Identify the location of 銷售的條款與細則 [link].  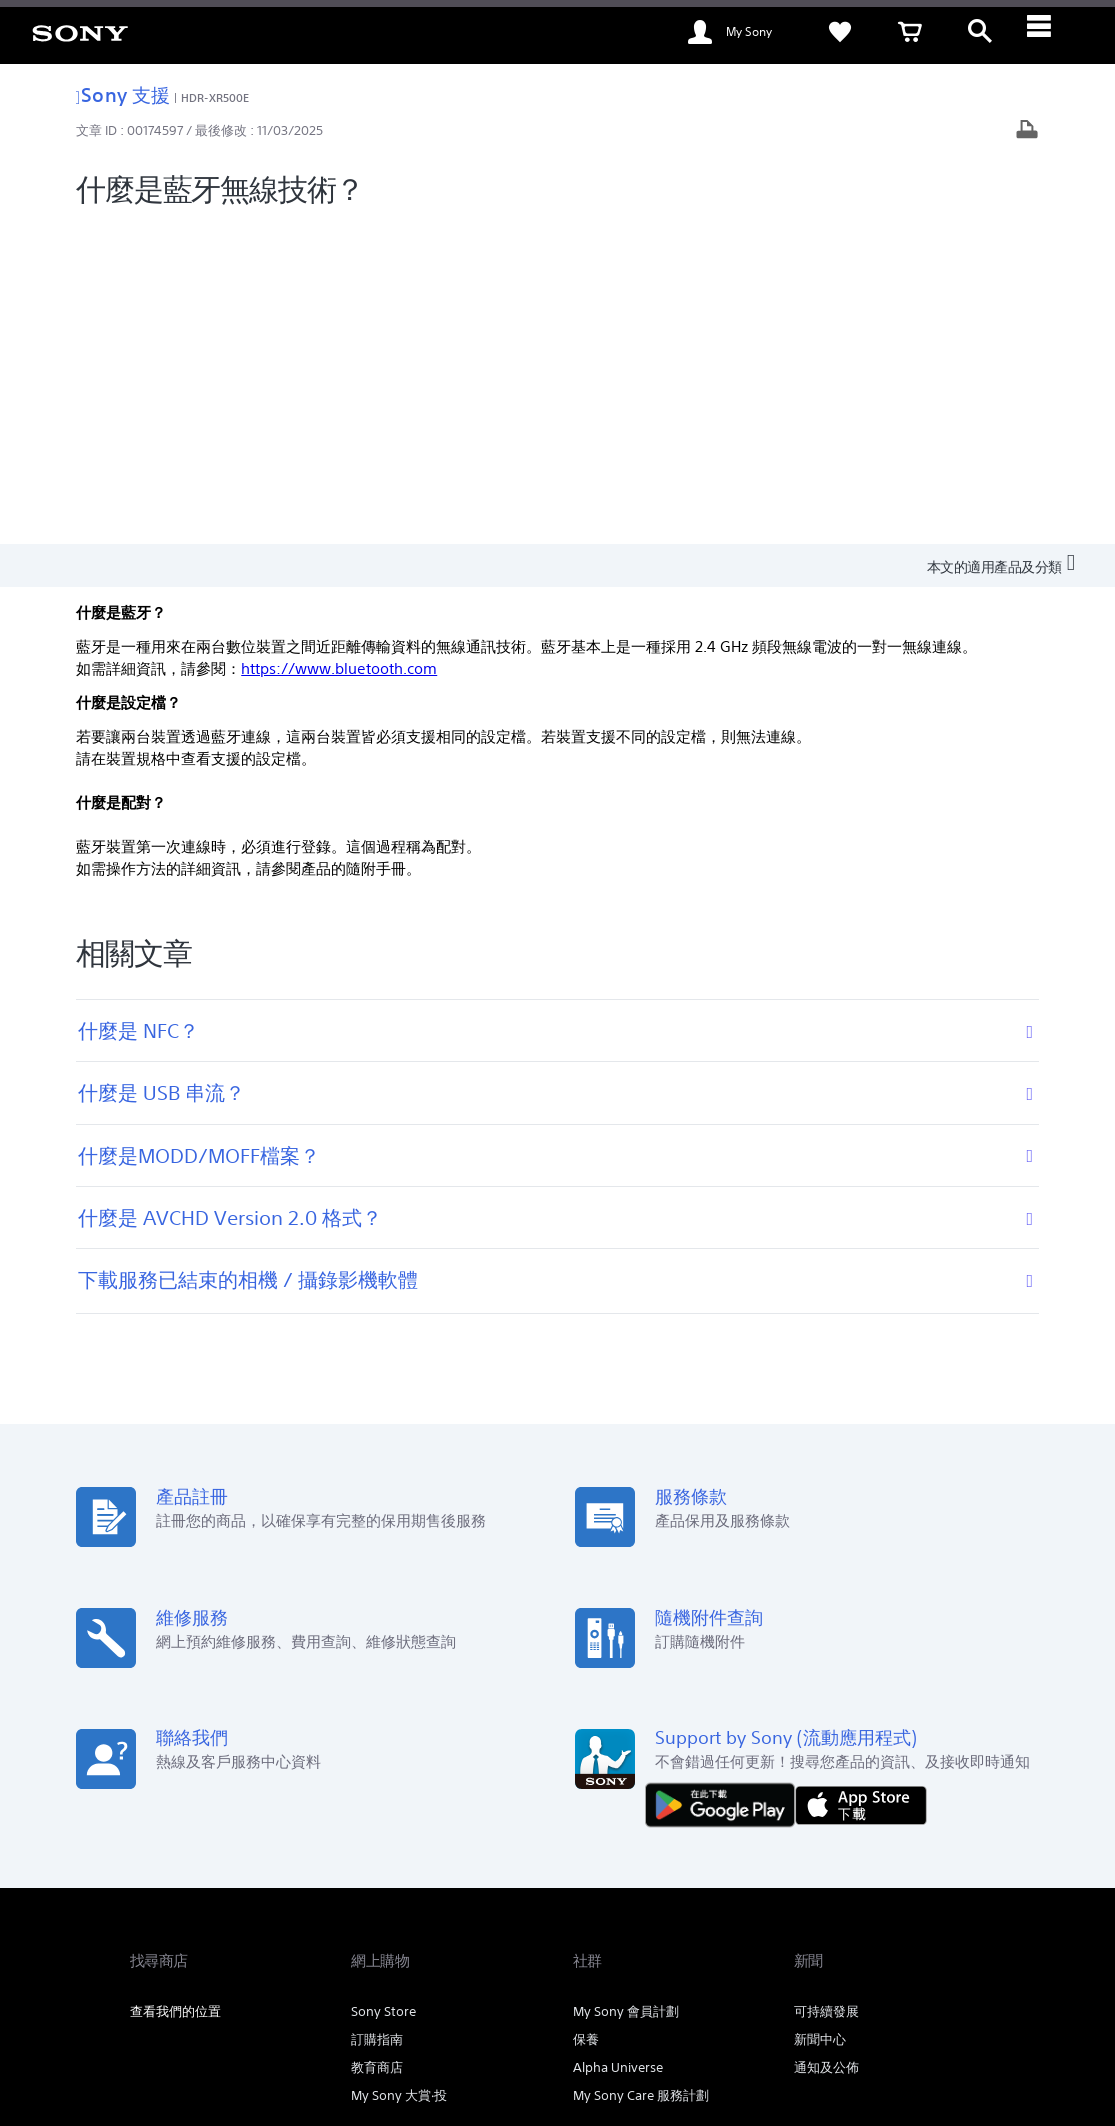
(297, 2017).